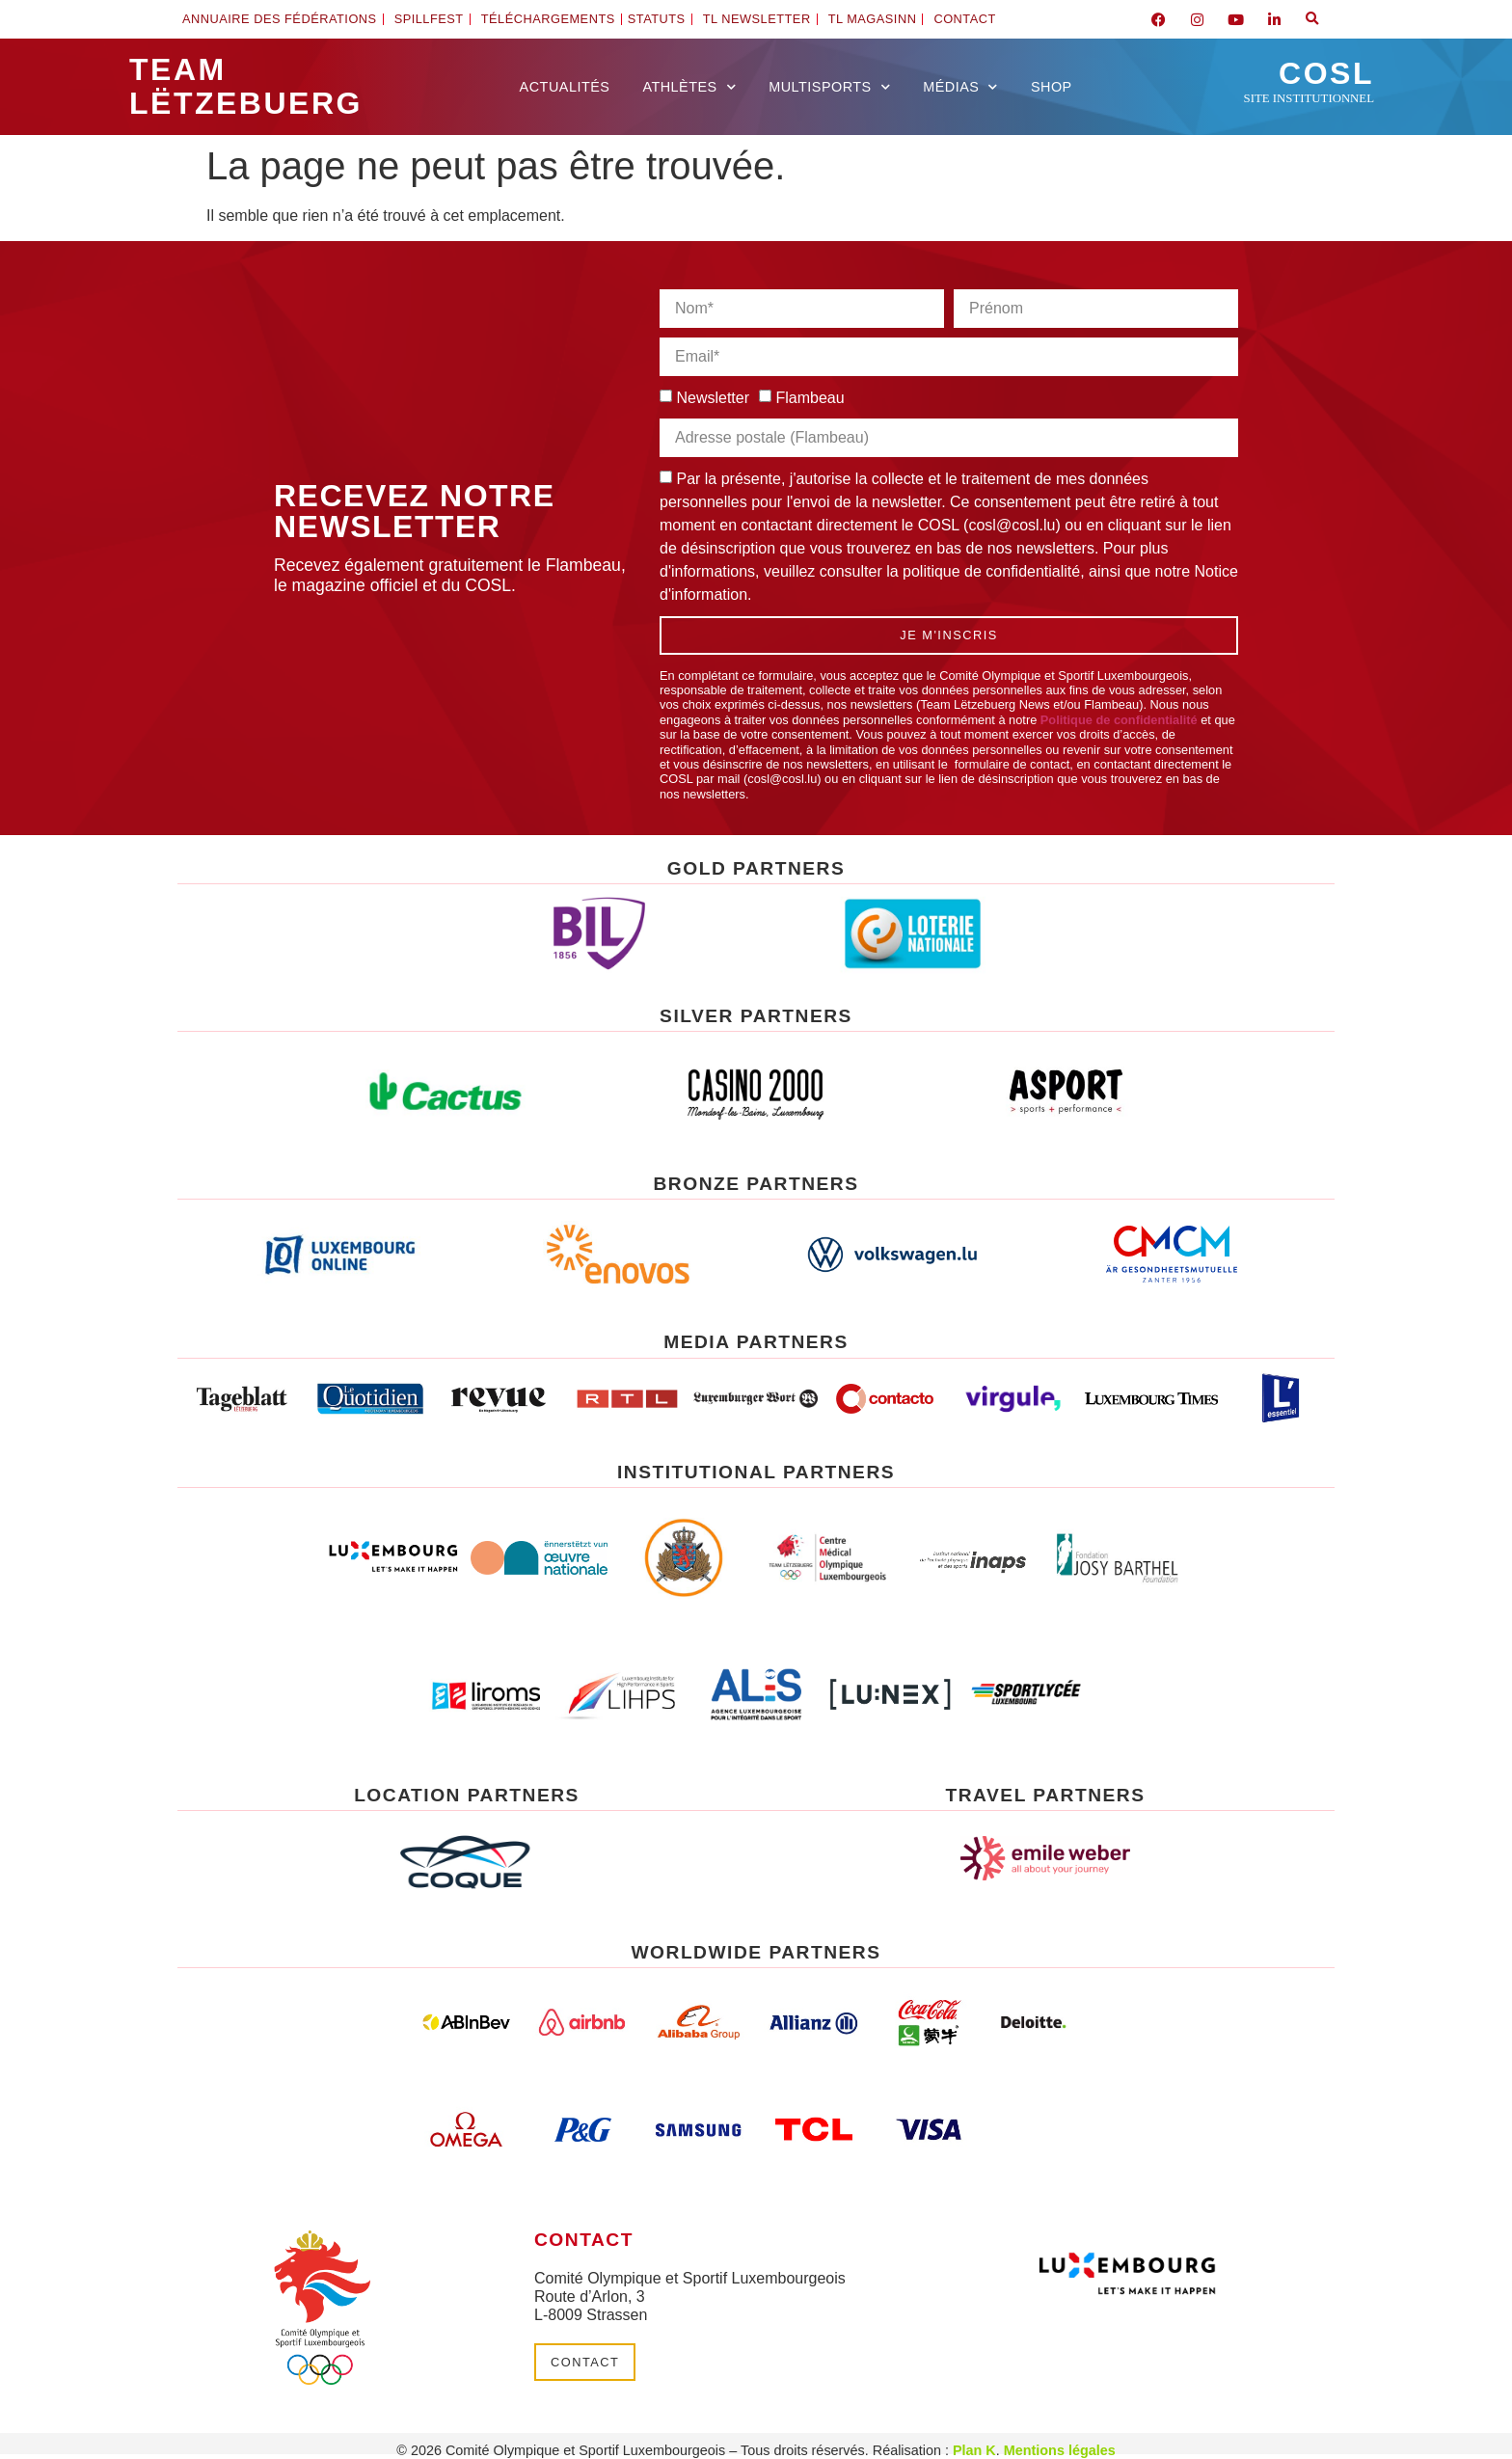  I want to click on Mentions légales, so click(1060, 2450).